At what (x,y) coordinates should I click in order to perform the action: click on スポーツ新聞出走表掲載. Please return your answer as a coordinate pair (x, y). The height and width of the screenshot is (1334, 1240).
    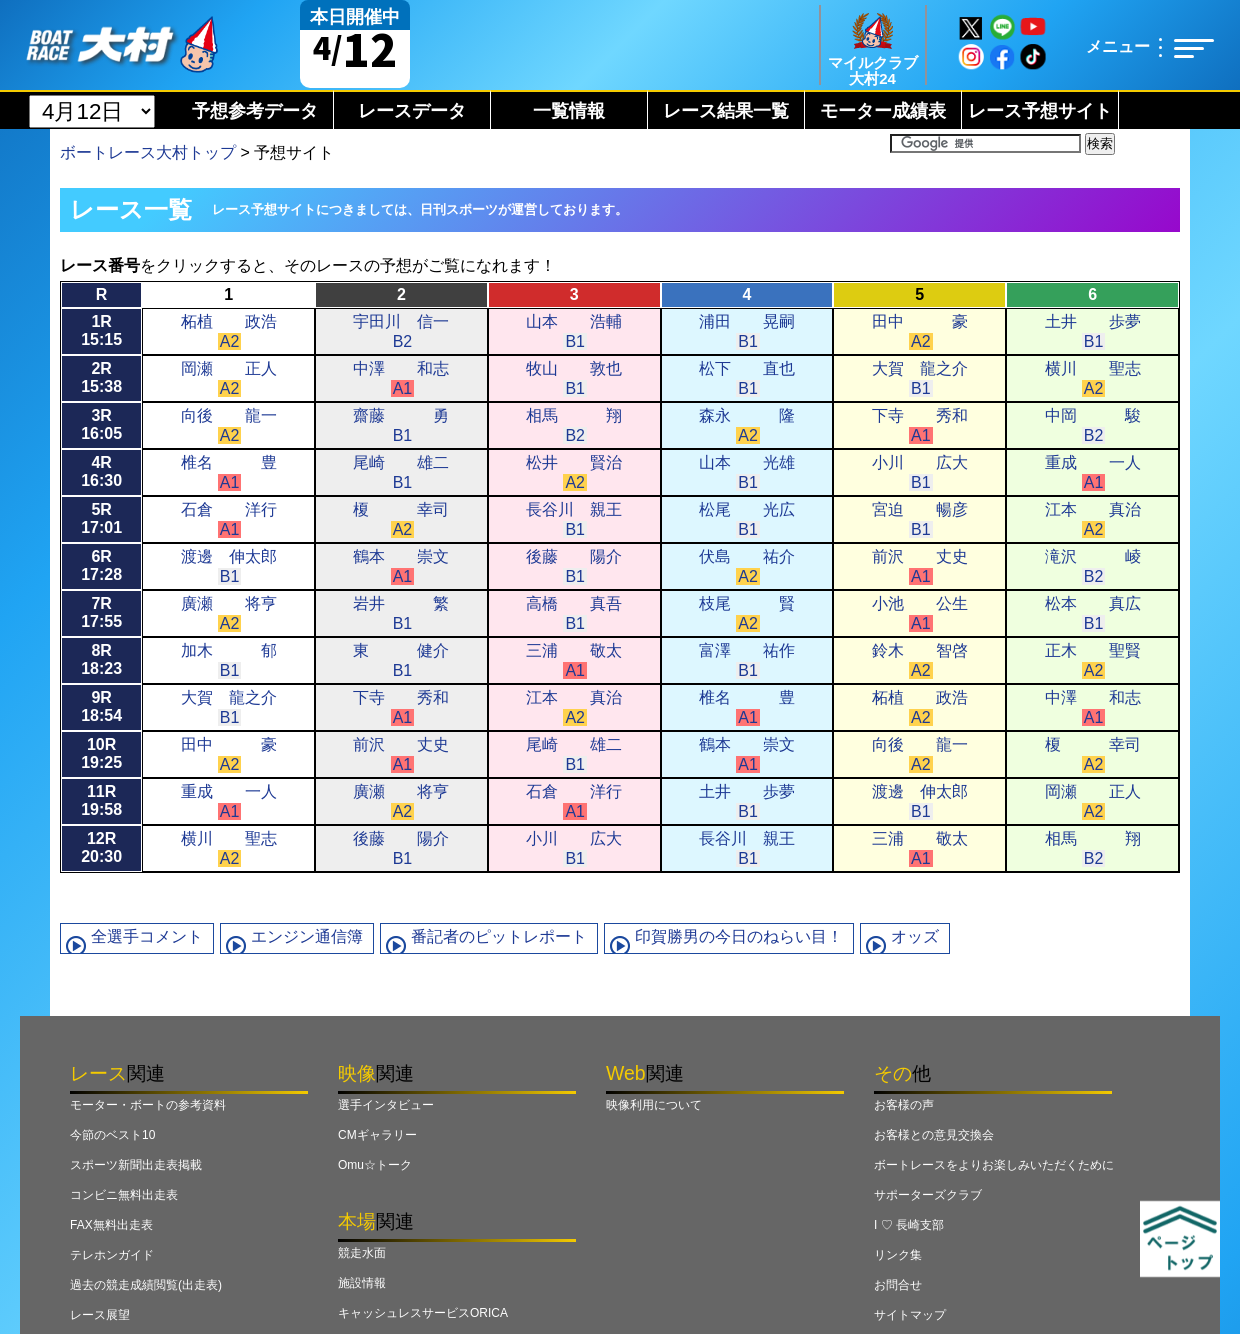
    Looking at the image, I should click on (136, 1165).